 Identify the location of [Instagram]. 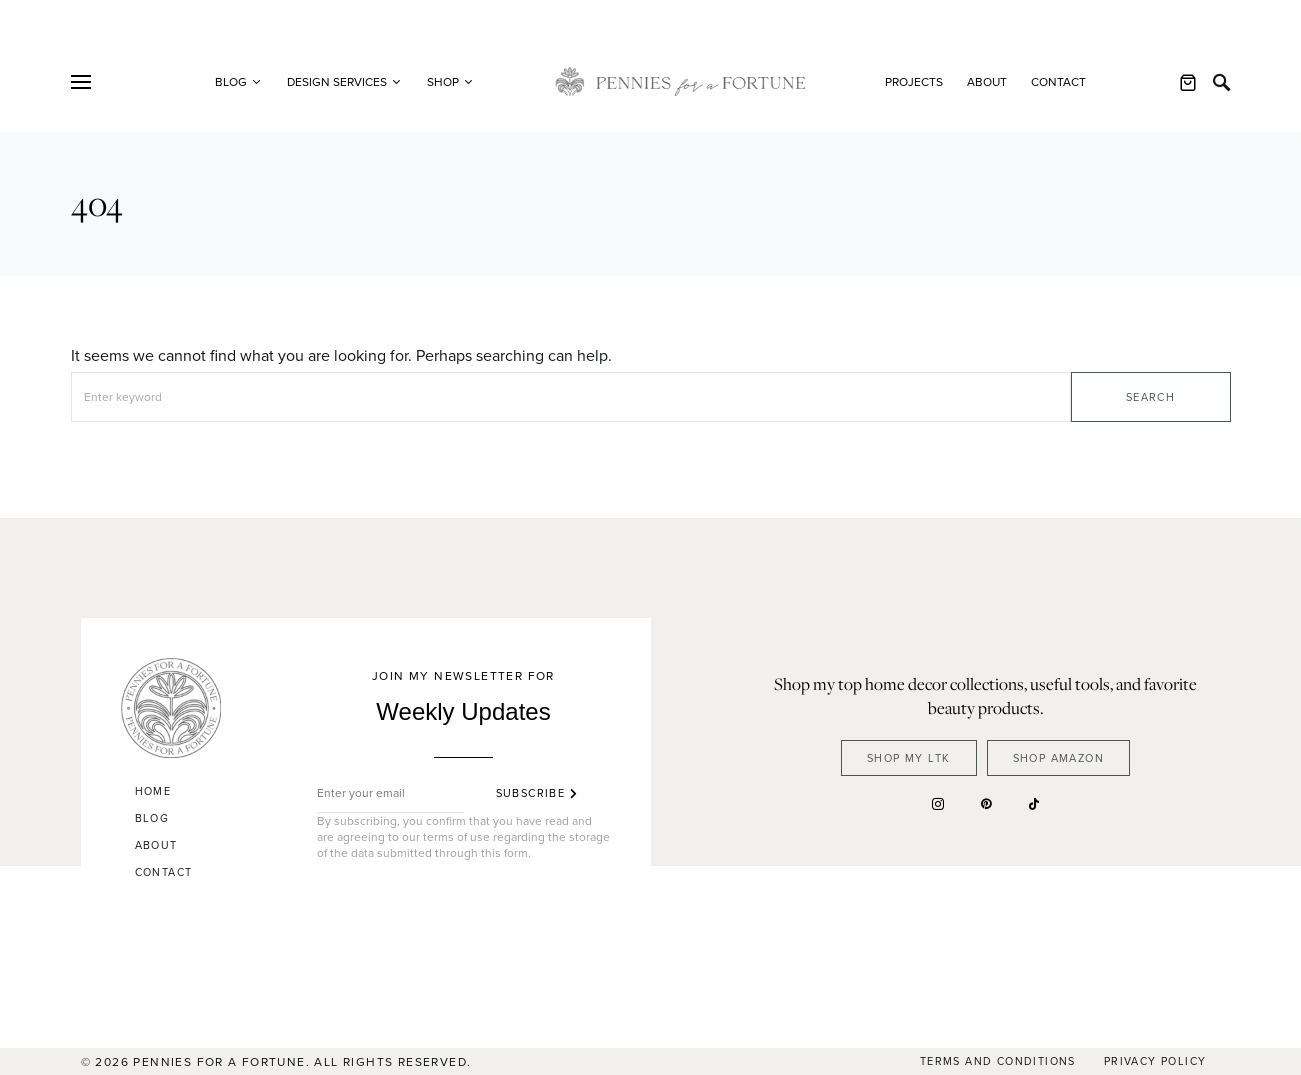
(938, 804).